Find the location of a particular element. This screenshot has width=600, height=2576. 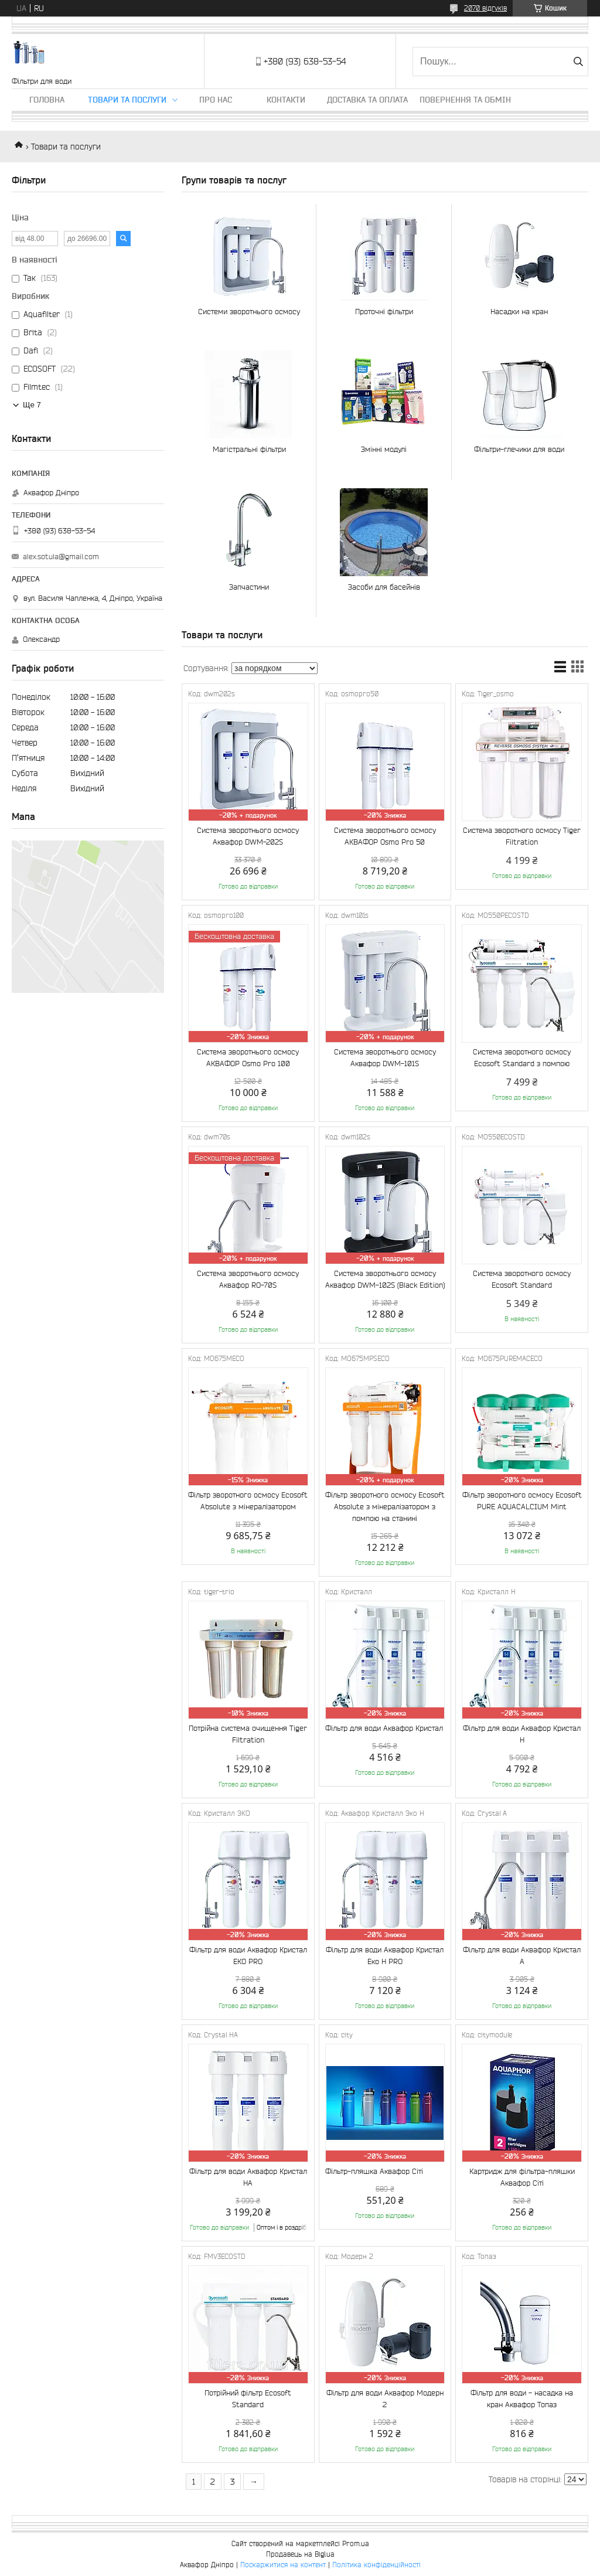

Фільтр зворотного осмосу Ecosoft PURE AQUACALCIUM Mint is located at coordinates (522, 1501).